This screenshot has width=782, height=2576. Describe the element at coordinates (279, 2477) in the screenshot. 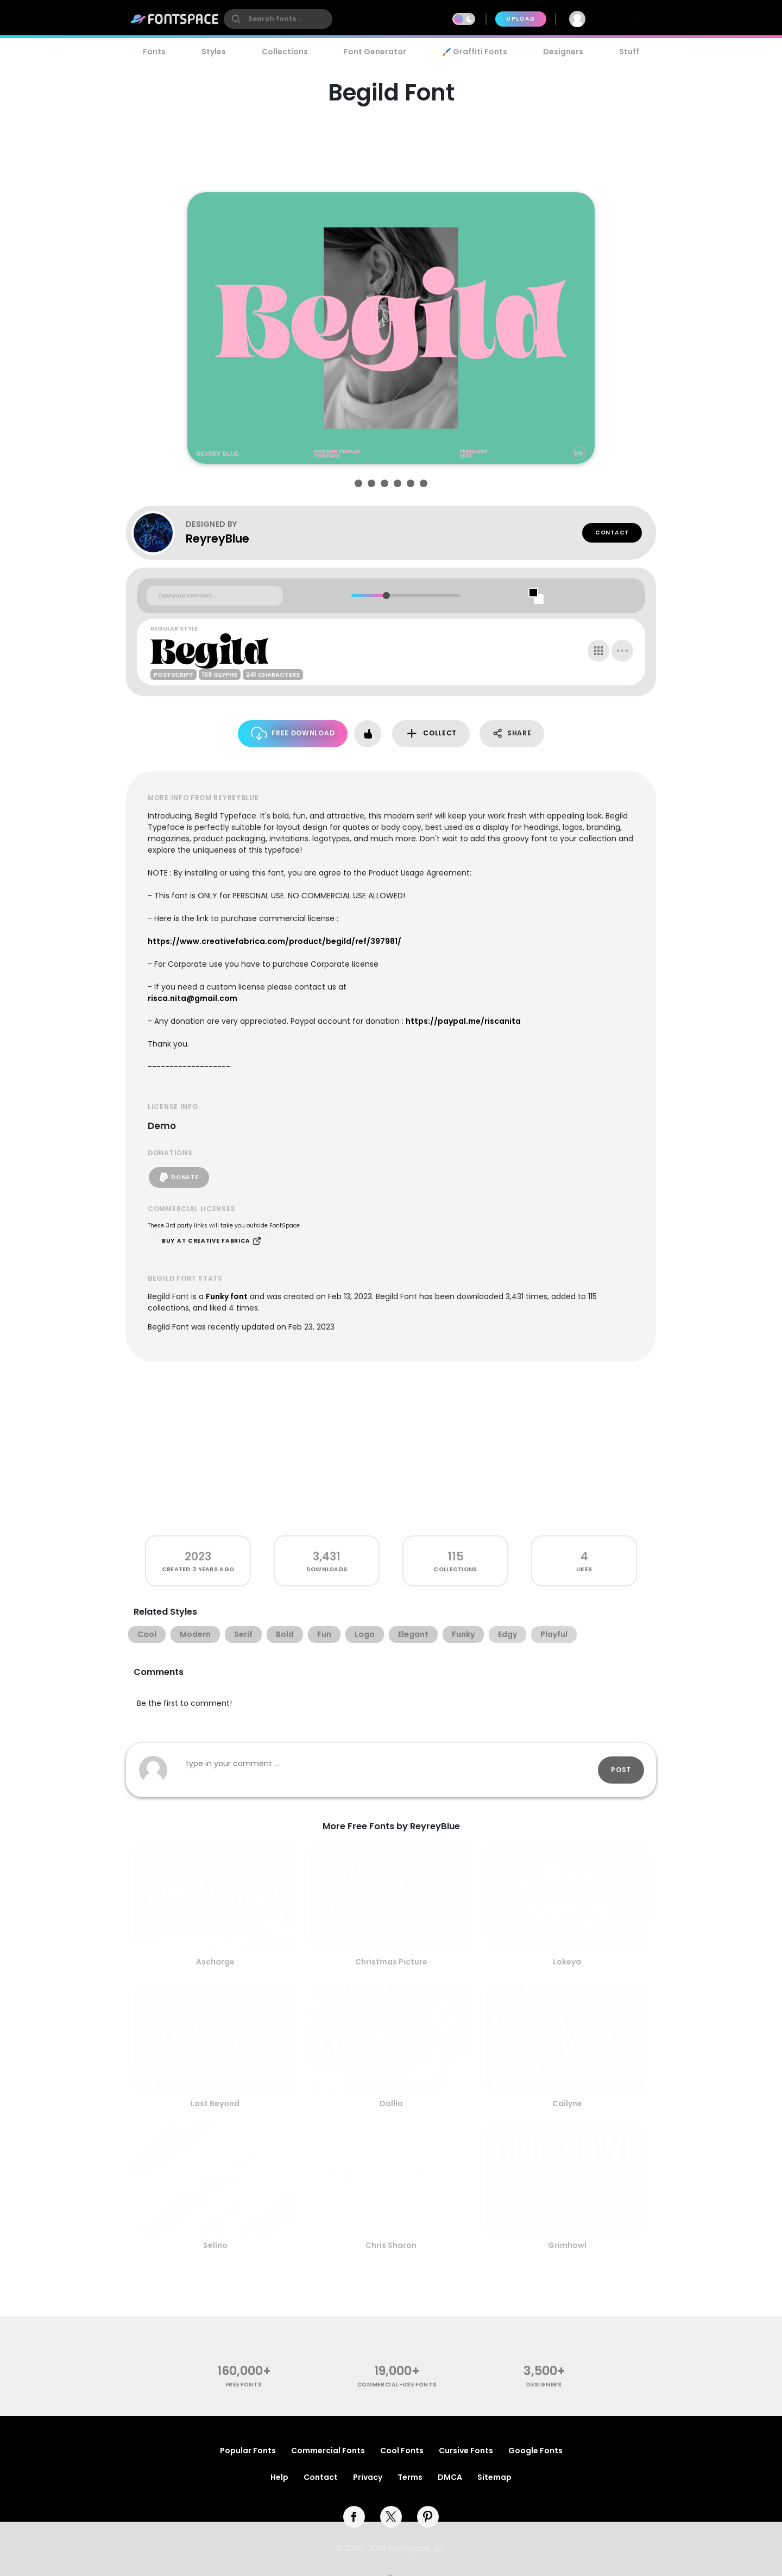

I see `Help` at that location.